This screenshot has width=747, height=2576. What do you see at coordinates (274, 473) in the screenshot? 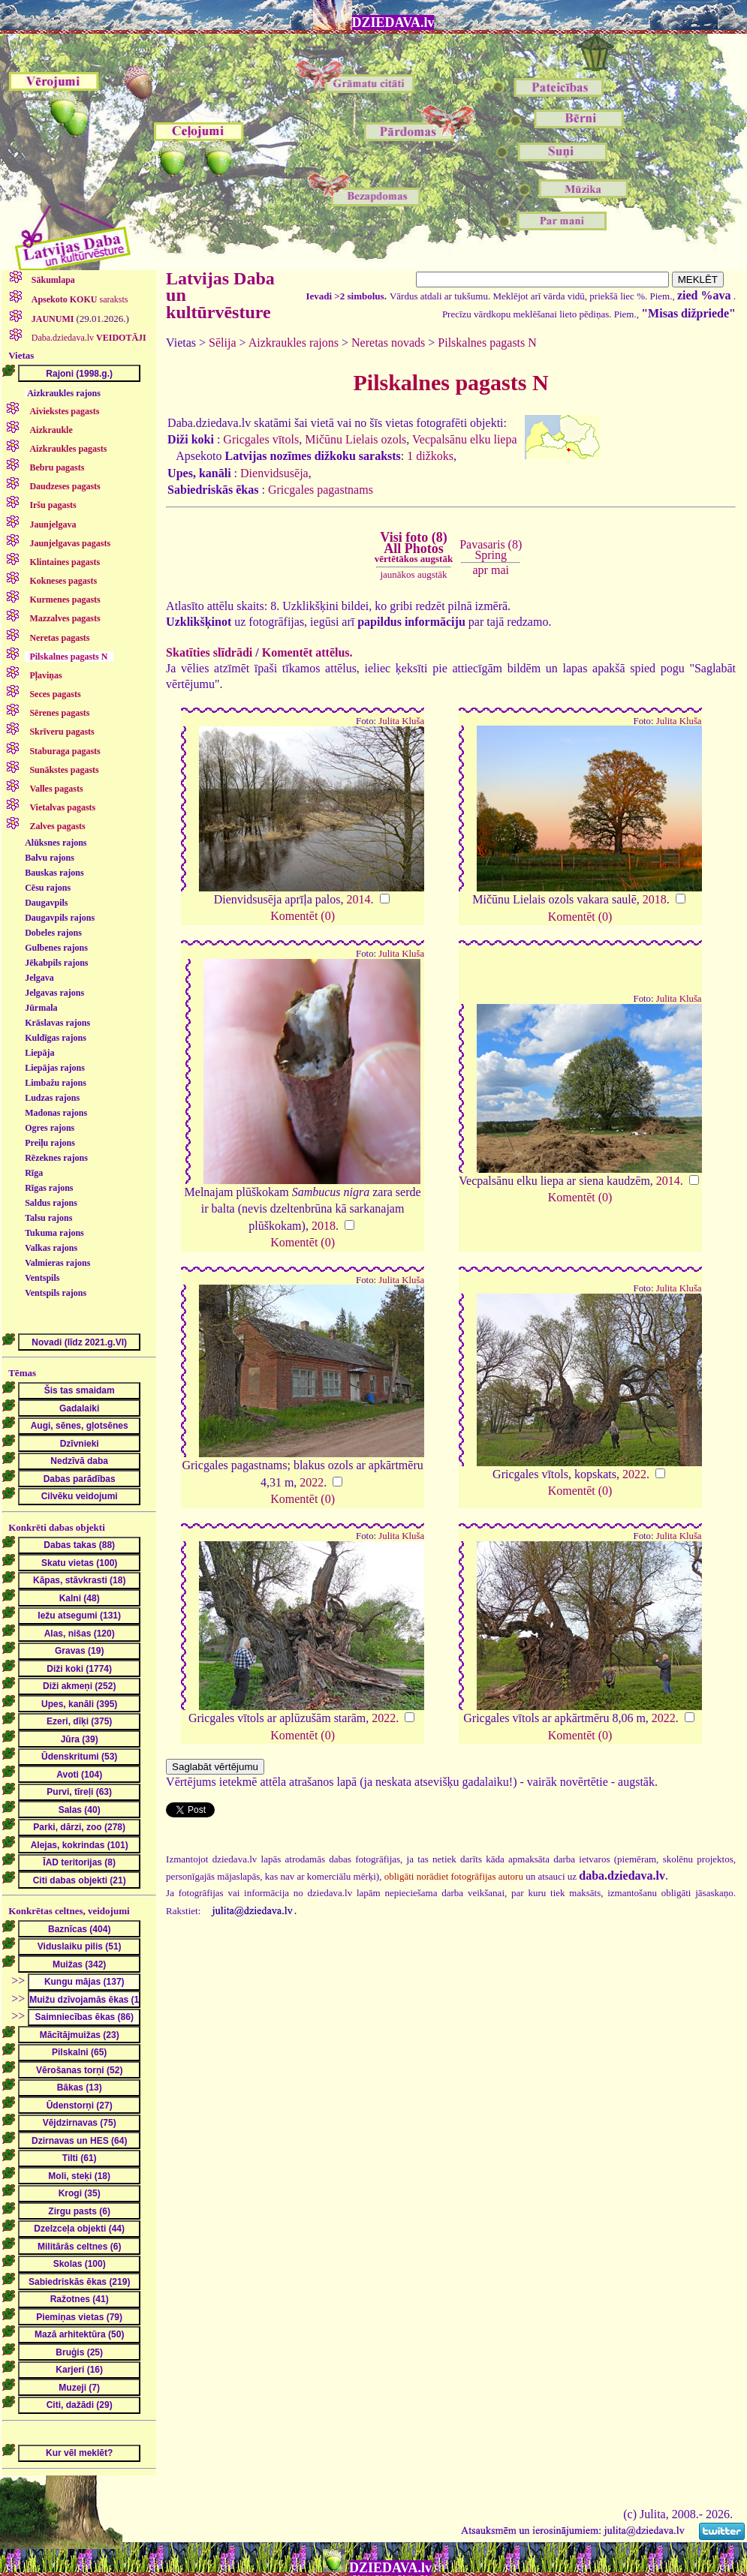
I see `Dienvidsusēja` at bounding box center [274, 473].